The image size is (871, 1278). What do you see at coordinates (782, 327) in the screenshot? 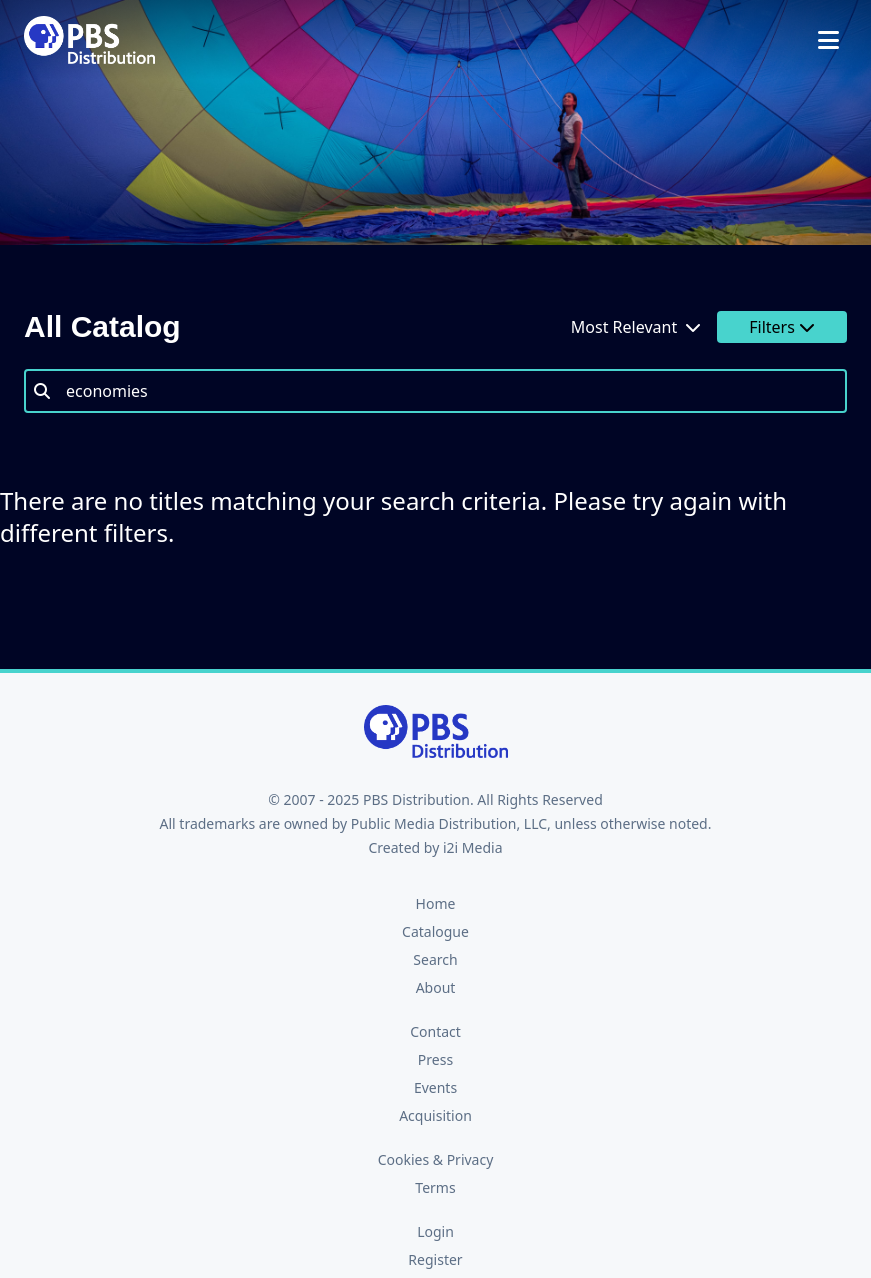
I see `Filters` at bounding box center [782, 327].